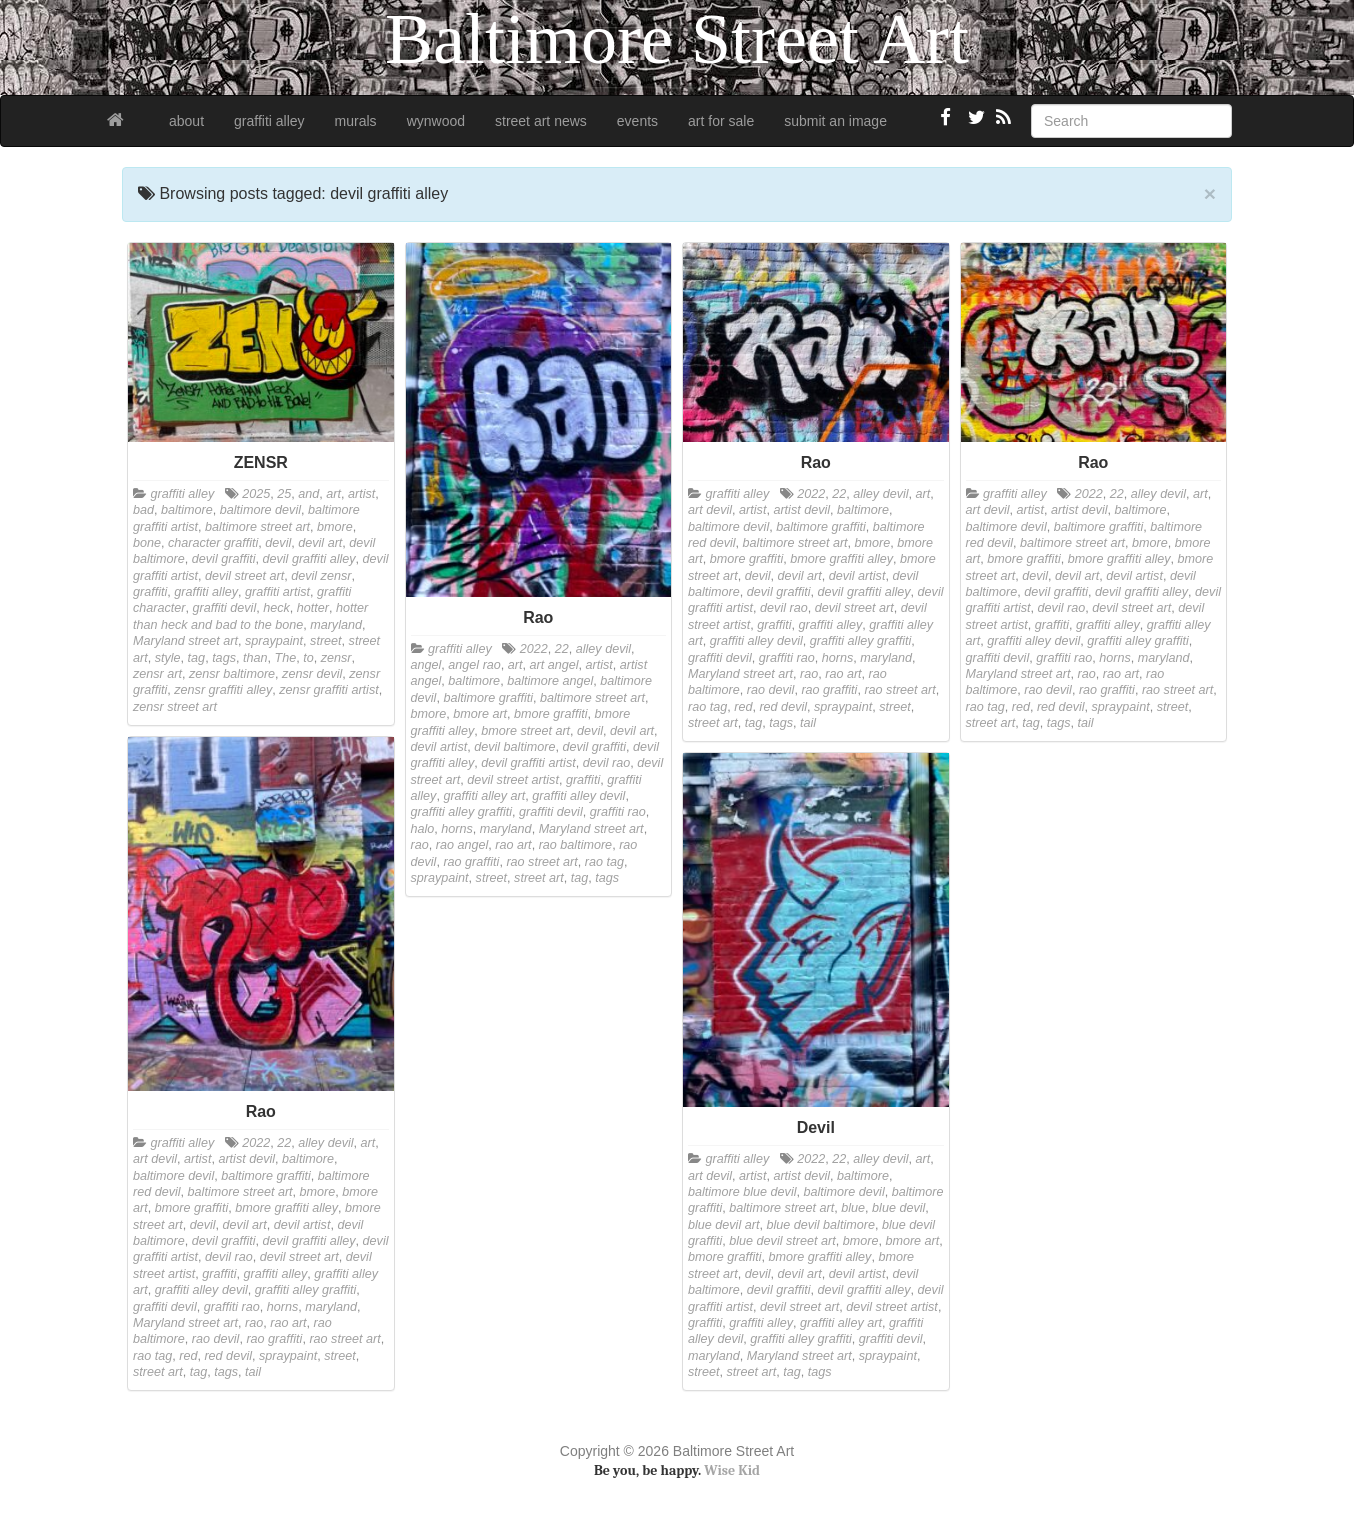 This screenshot has width=1354, height=1526. Describe the element at coordinates (308, 658) in the screenshot. I see `to` at that location.